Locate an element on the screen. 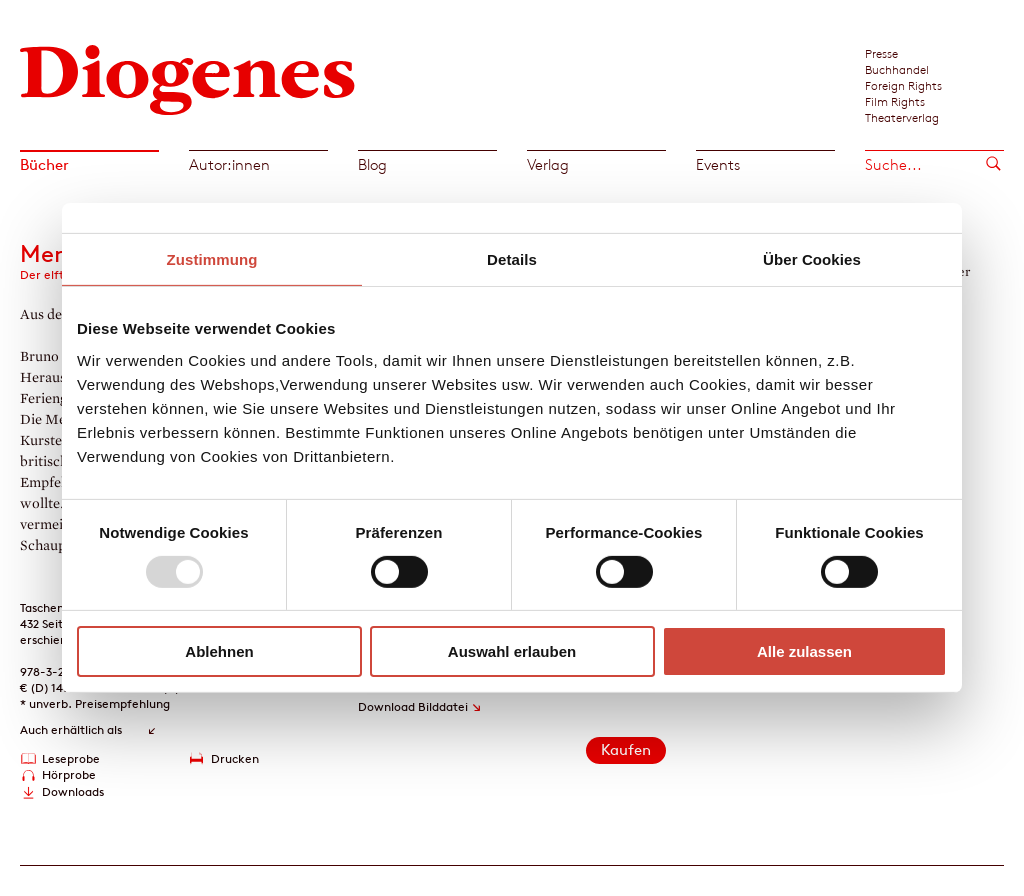 The image size is (1024, 896). Events is located at coordinates (718, 164).